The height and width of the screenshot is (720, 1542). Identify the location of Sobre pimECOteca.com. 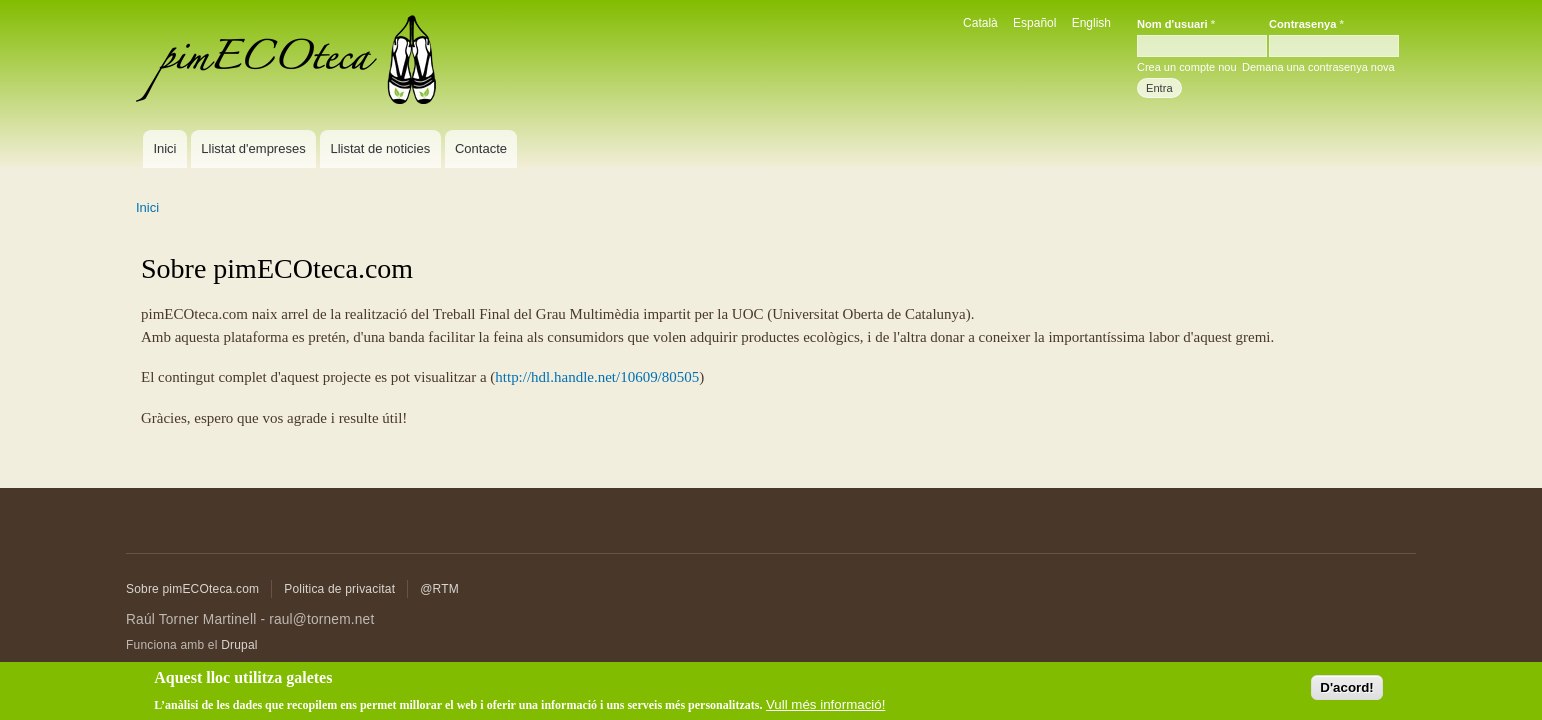
(192, 589).